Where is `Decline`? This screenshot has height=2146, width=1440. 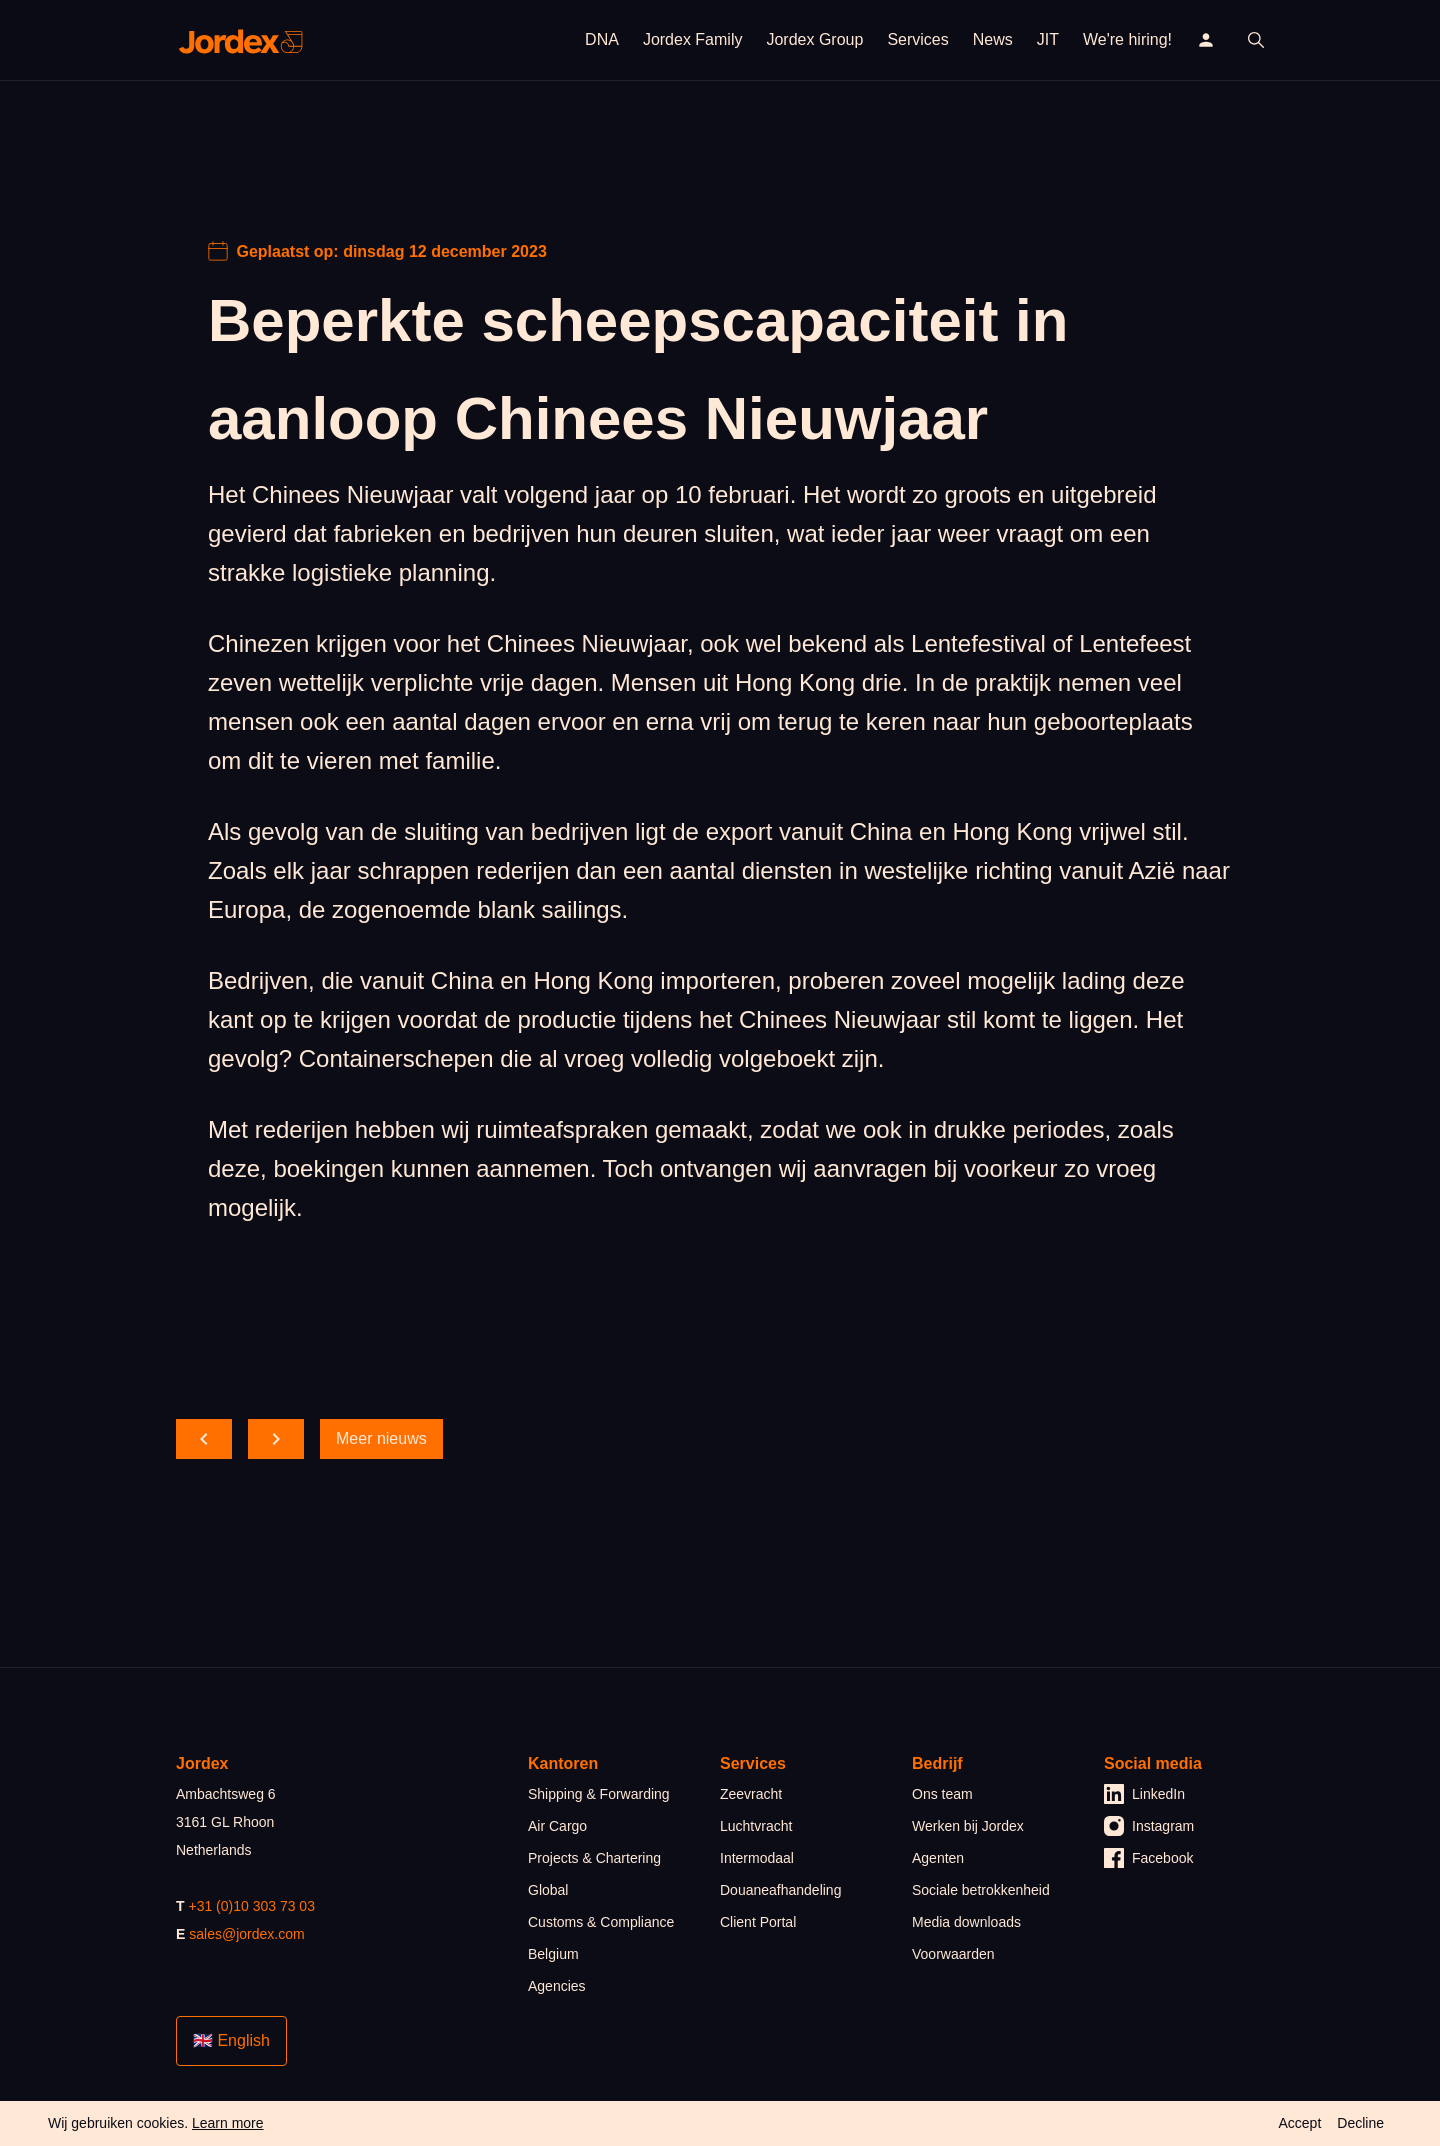
Decline is located at coordinates (1360, 2123).